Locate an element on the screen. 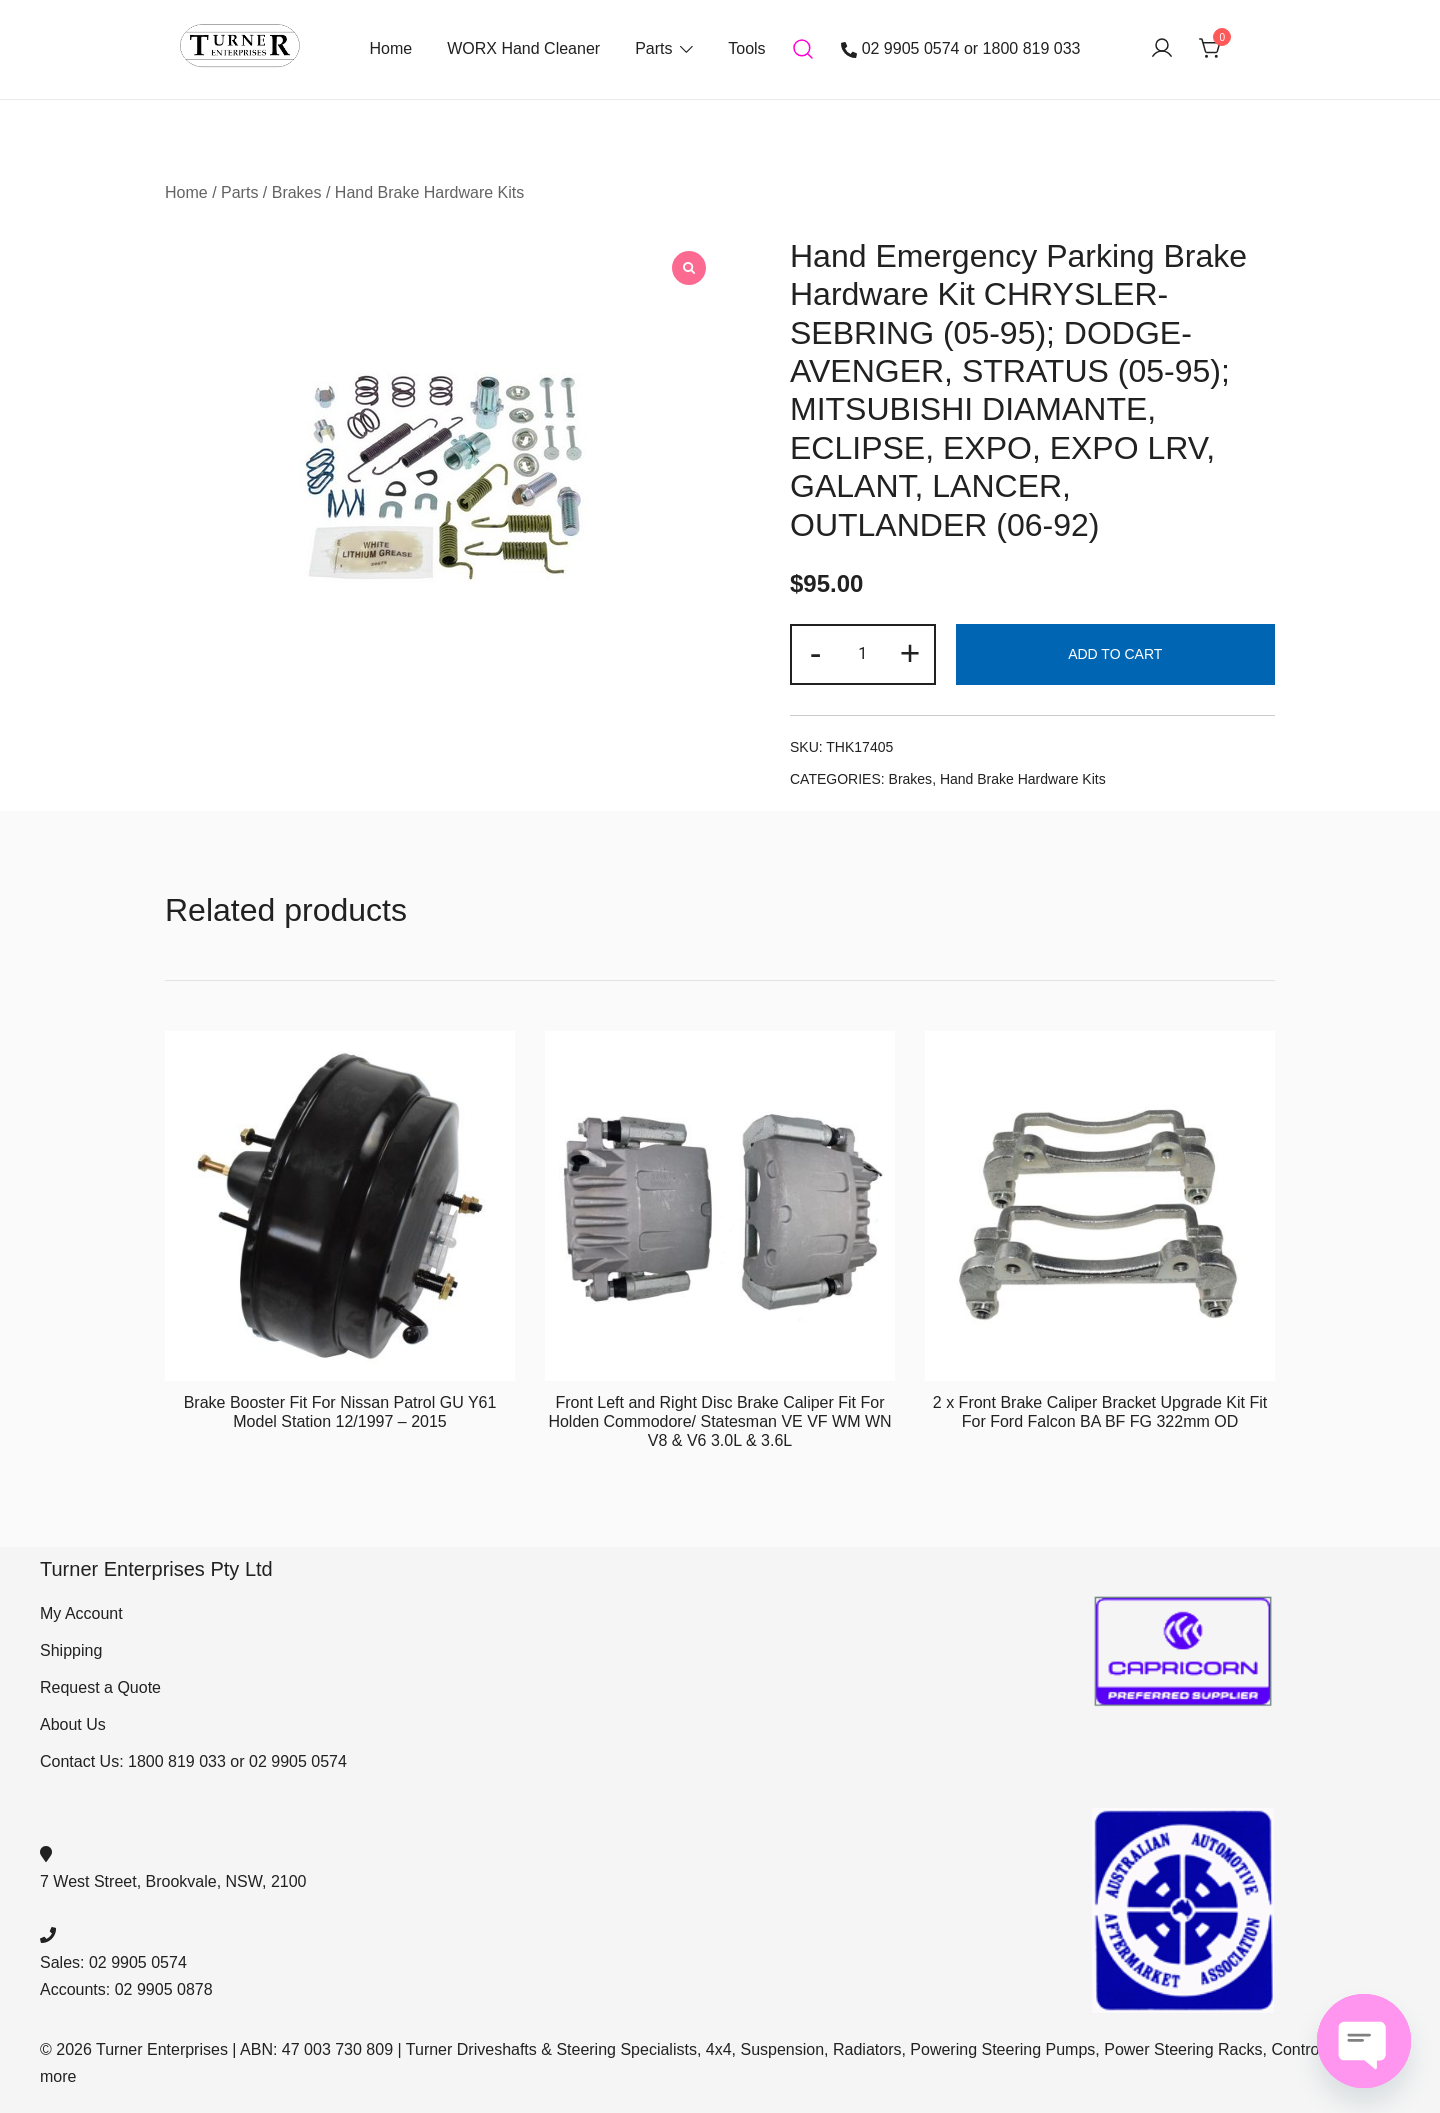 The width and height of the screenshot is (1440, 2113). [Product quantity] is located at coordinates (862, 654).